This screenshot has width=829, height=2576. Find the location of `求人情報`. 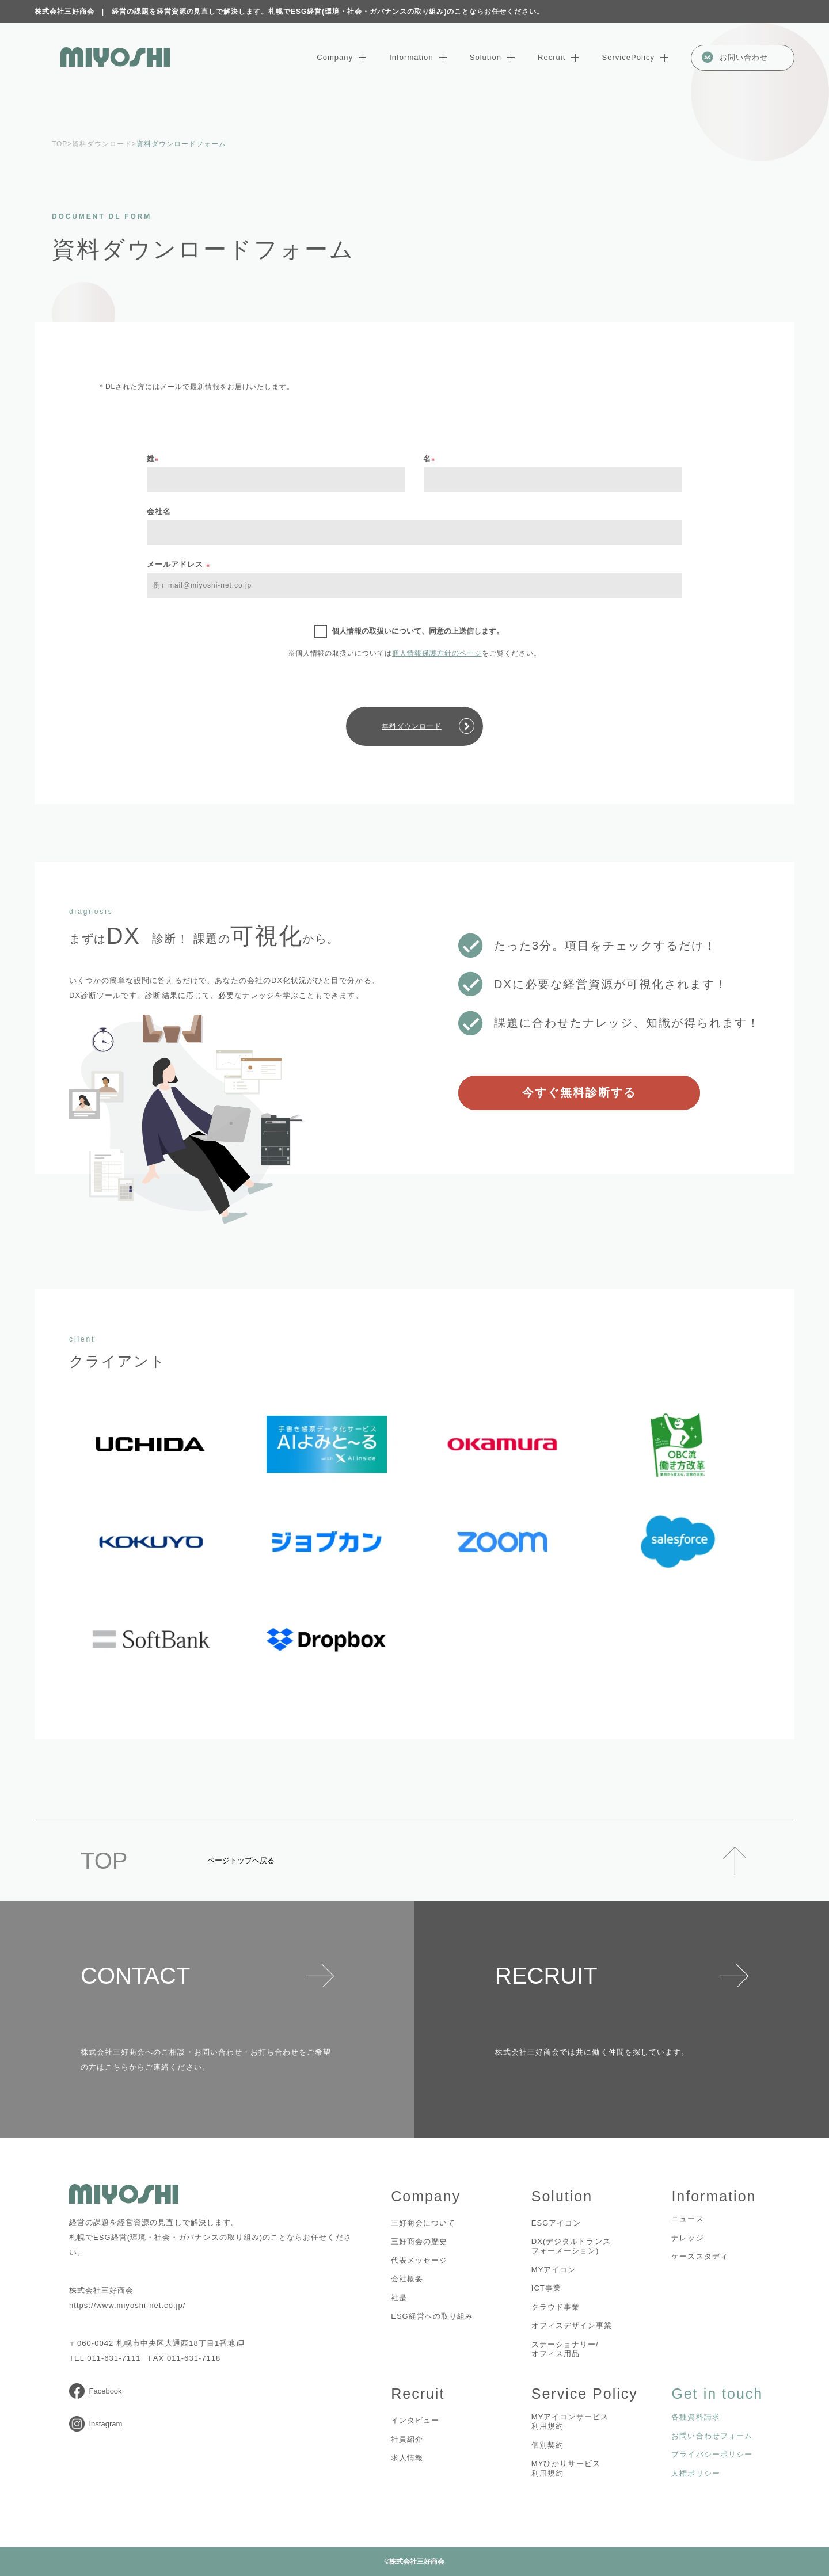

求人情報 is located at coordinates (407, 2457).